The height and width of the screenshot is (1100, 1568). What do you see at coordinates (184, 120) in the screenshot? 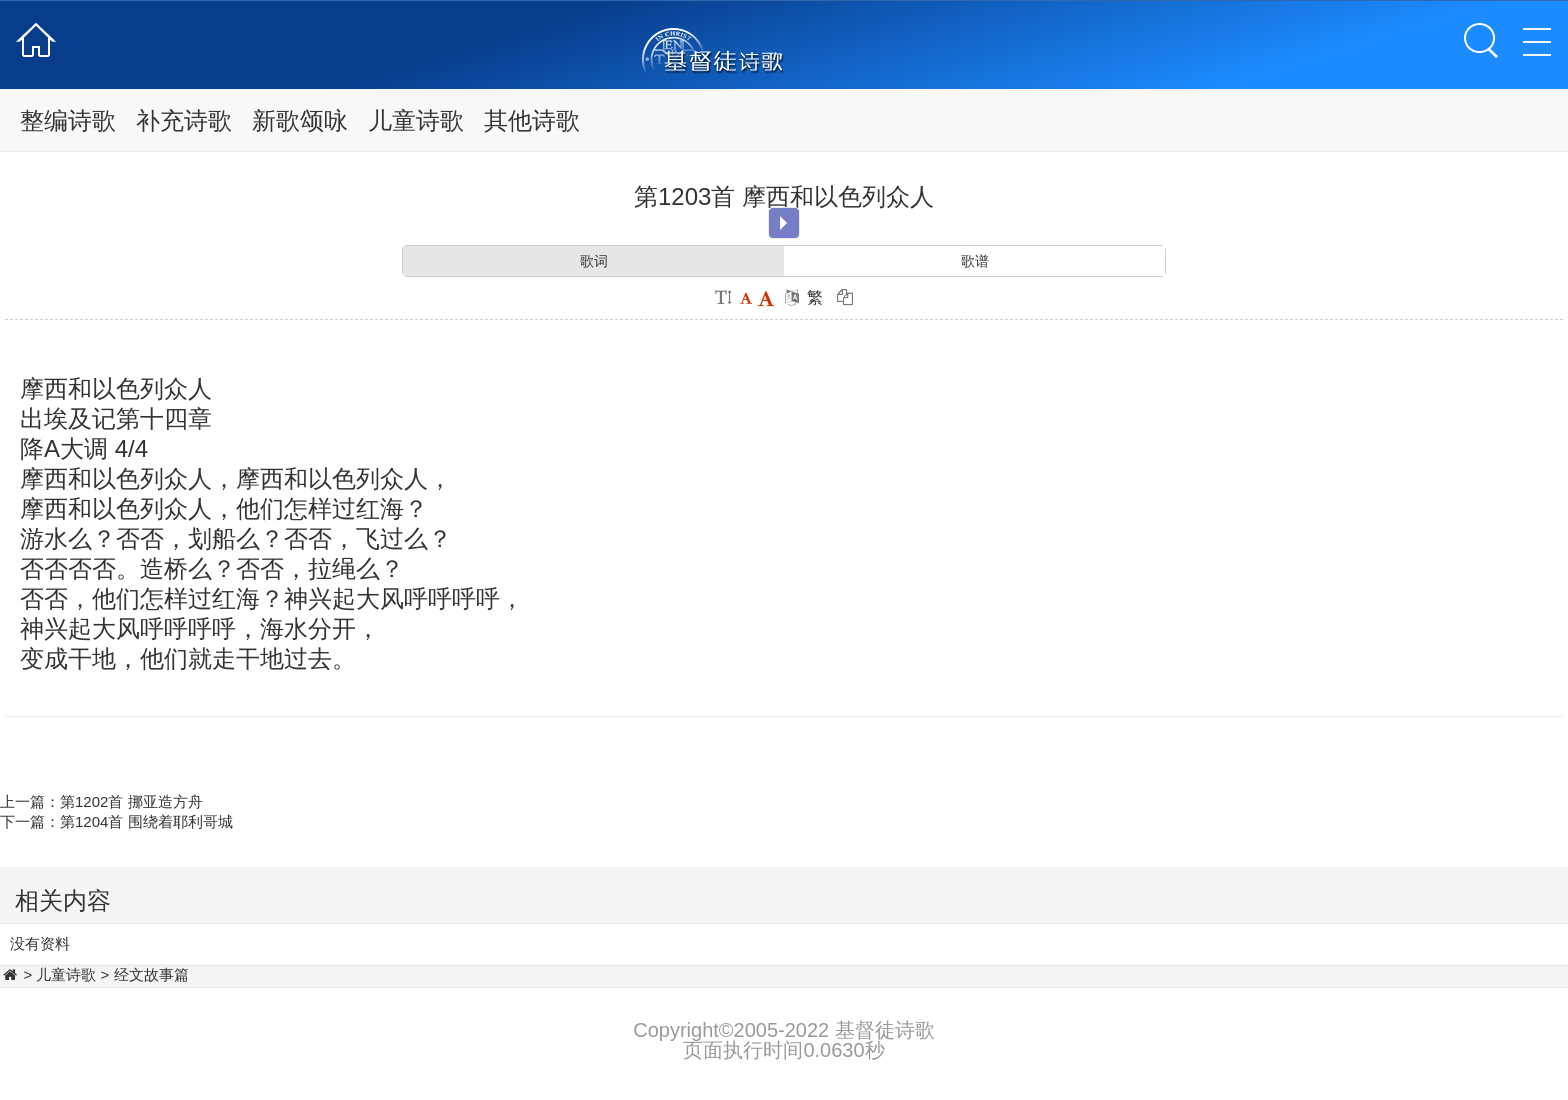
I see `补充诗歌` at bounding box center [184, 120].